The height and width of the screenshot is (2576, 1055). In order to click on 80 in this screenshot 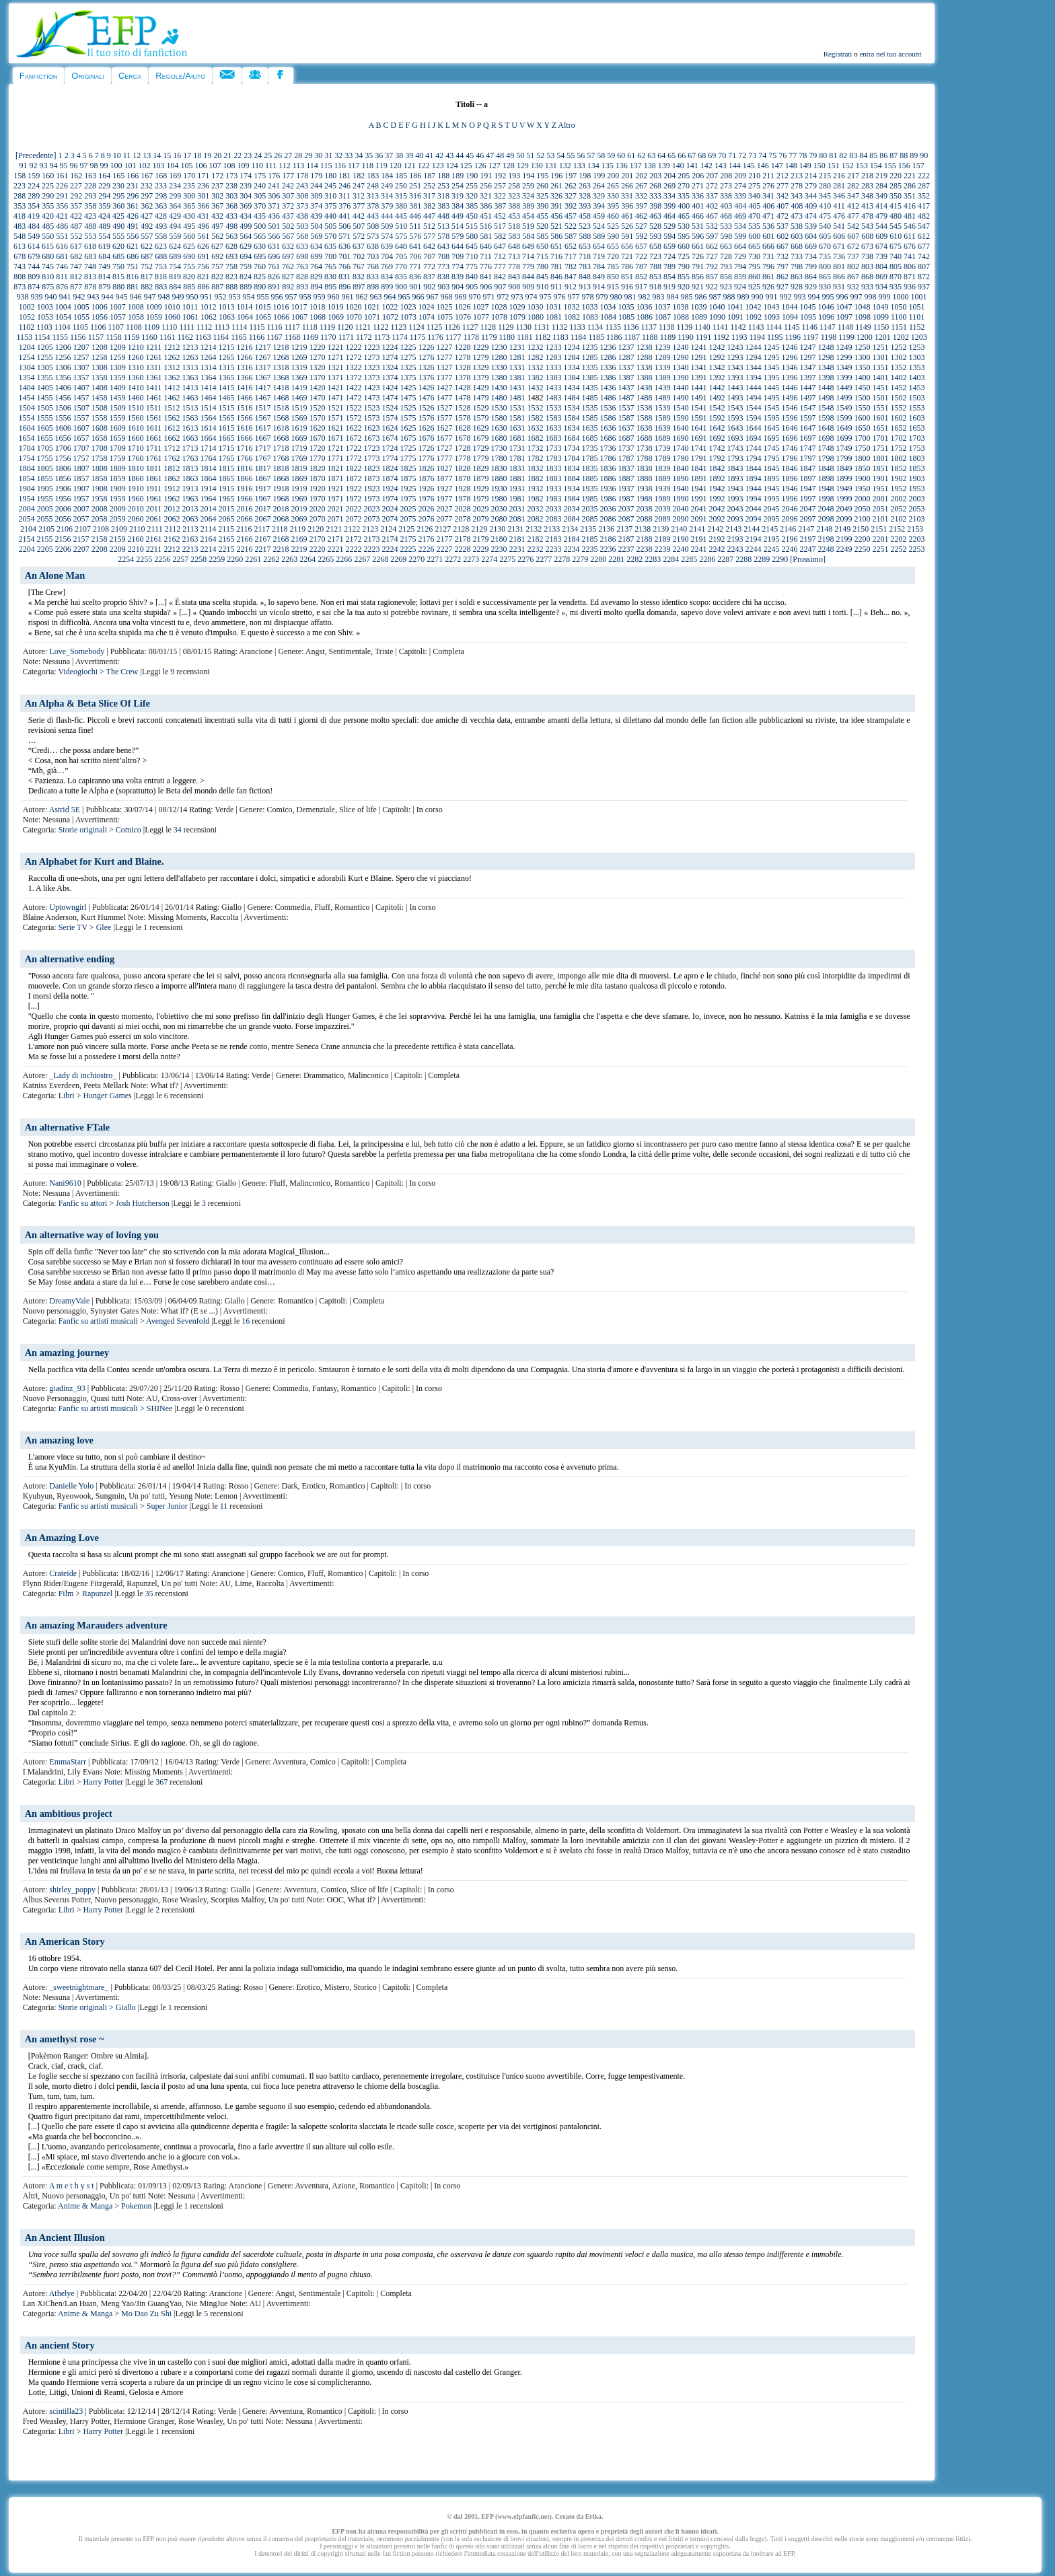, I will do `click(823, 155)`.